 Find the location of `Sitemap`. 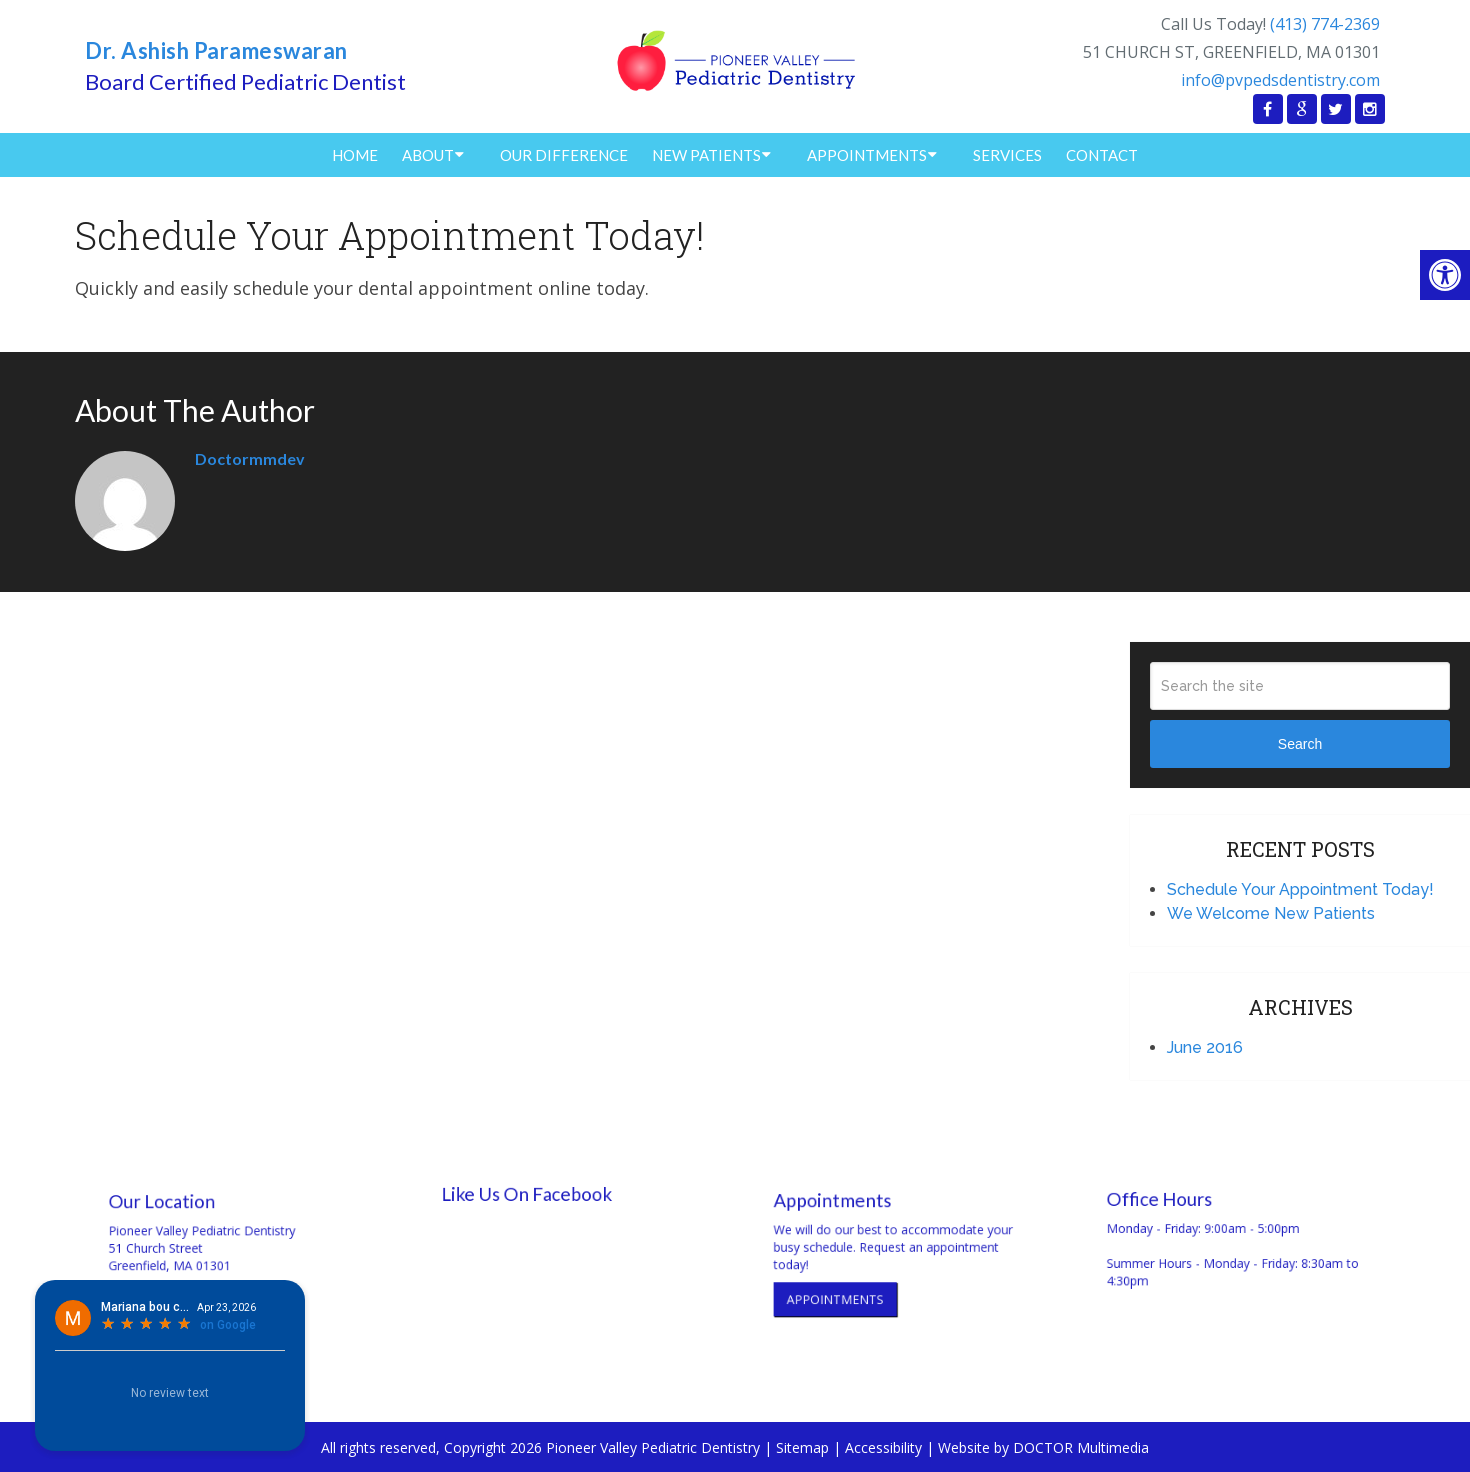

Sitemap is located at coordinates (802, 1447).